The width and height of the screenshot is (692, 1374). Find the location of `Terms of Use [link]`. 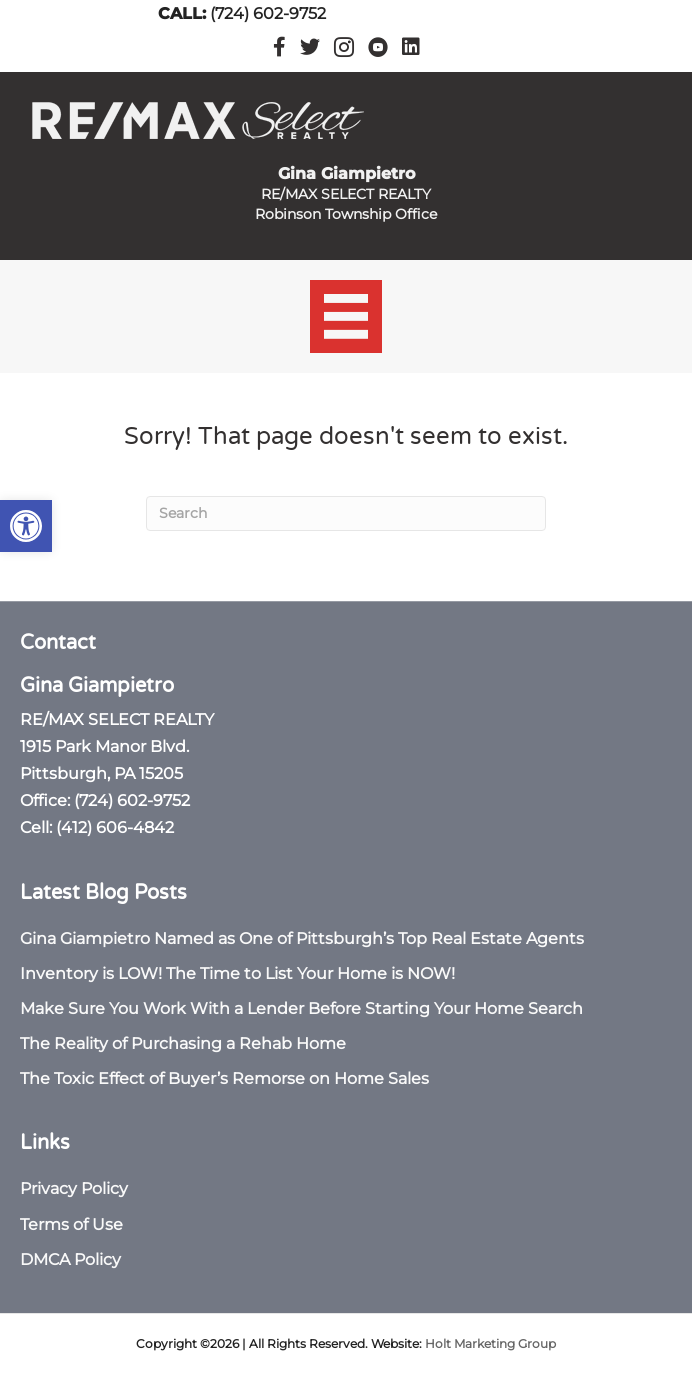

Terms of Use [link] is located at coordinates (71, 1224).